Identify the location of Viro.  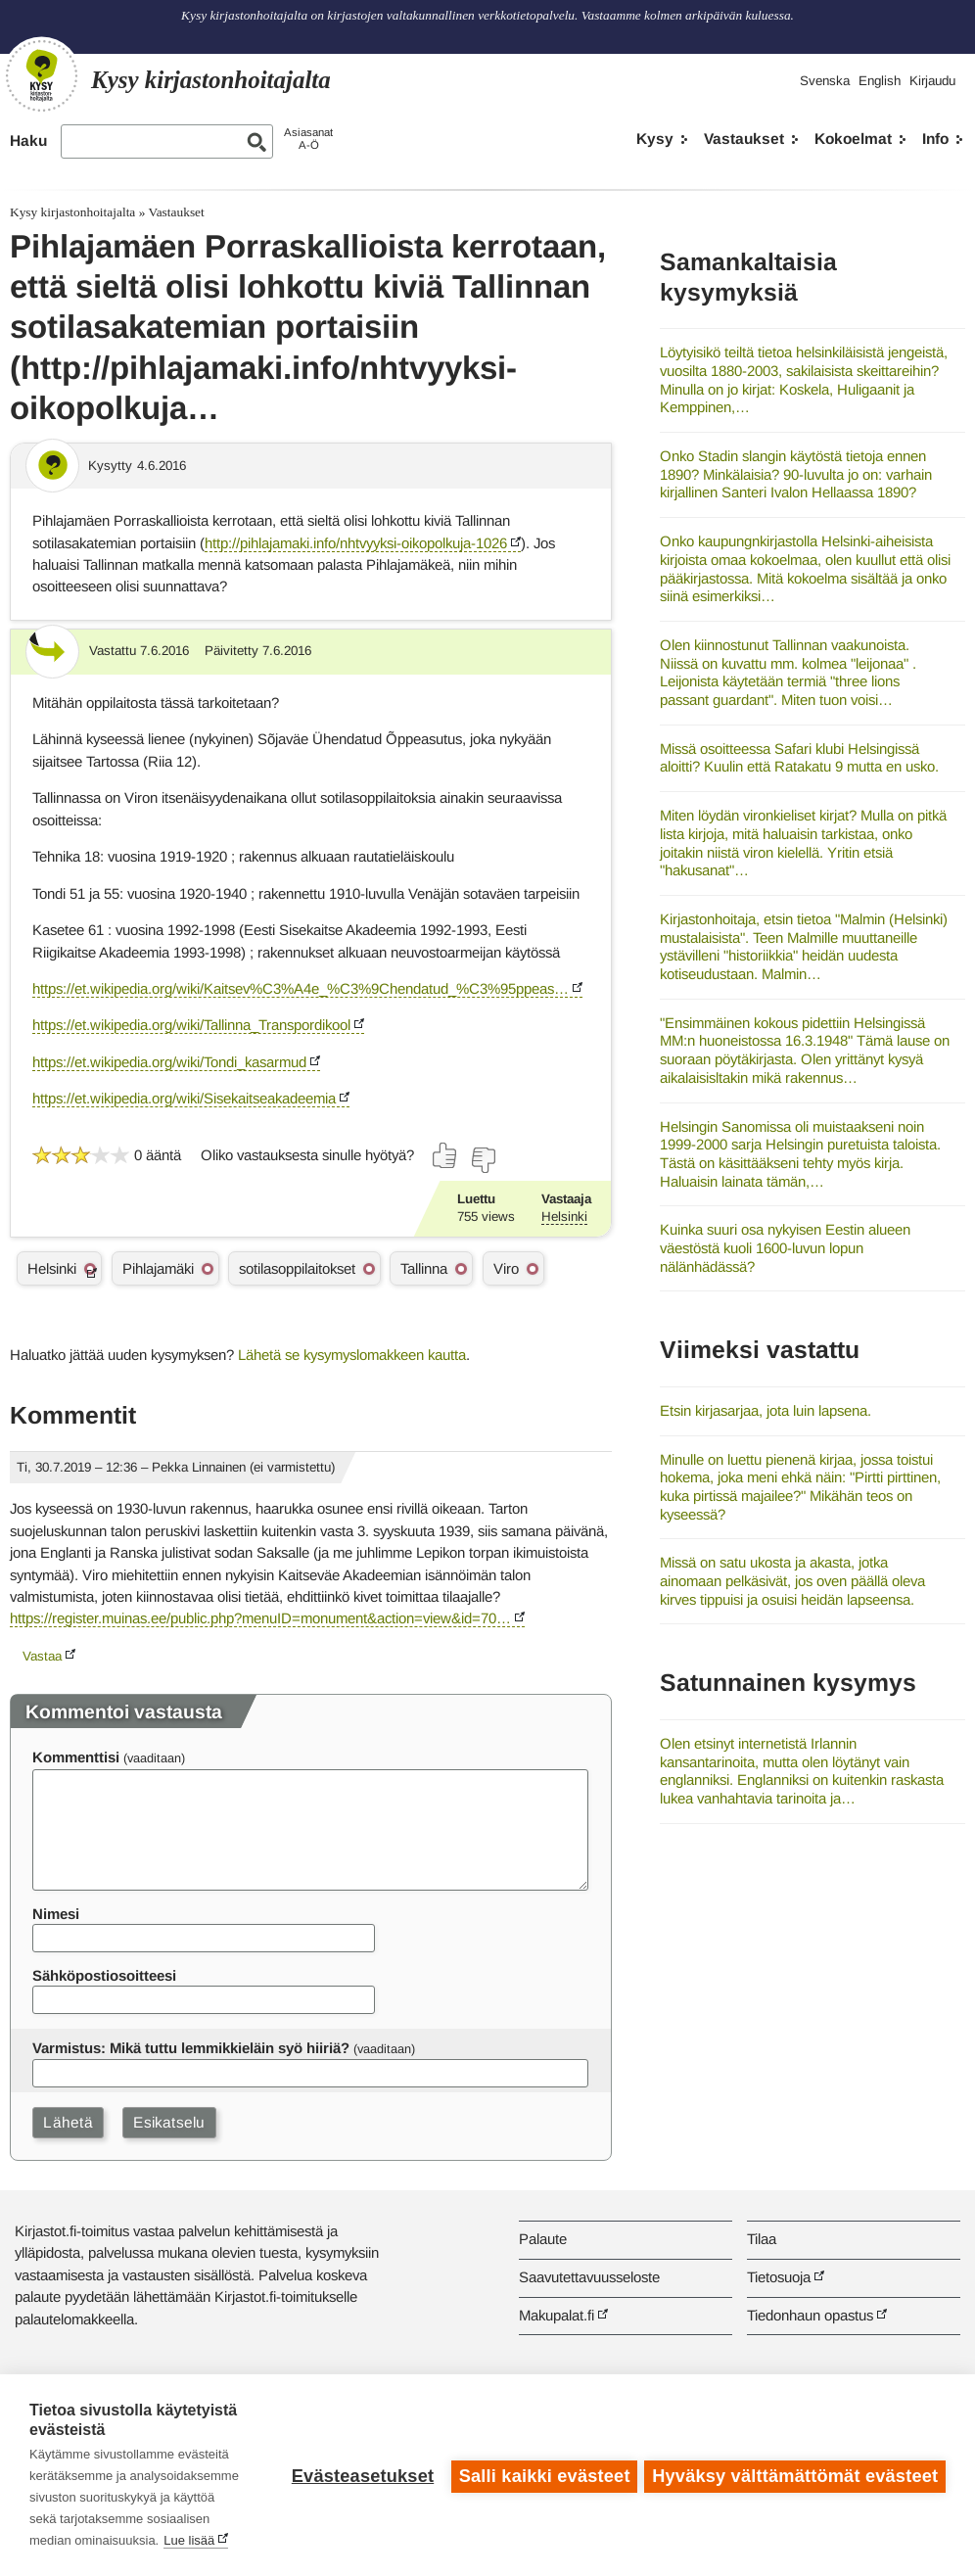
(506, 1268).